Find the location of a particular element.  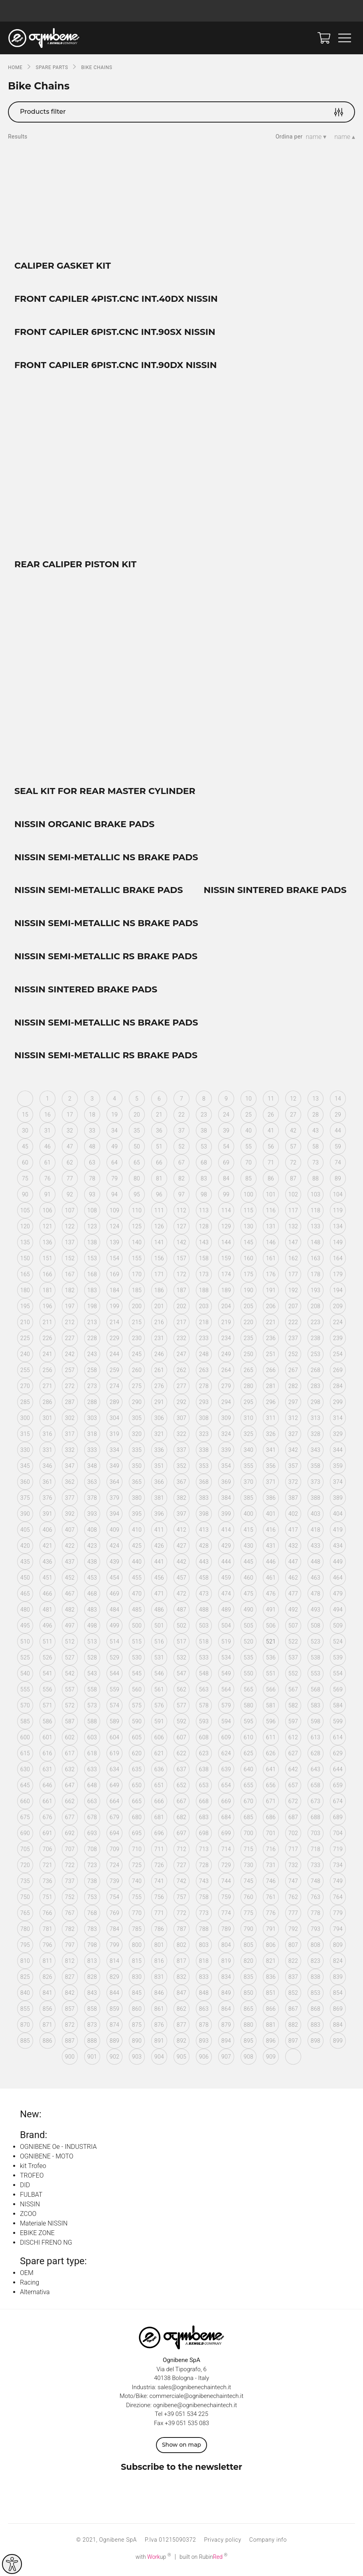

677 is located at coordinates (70, 1819).